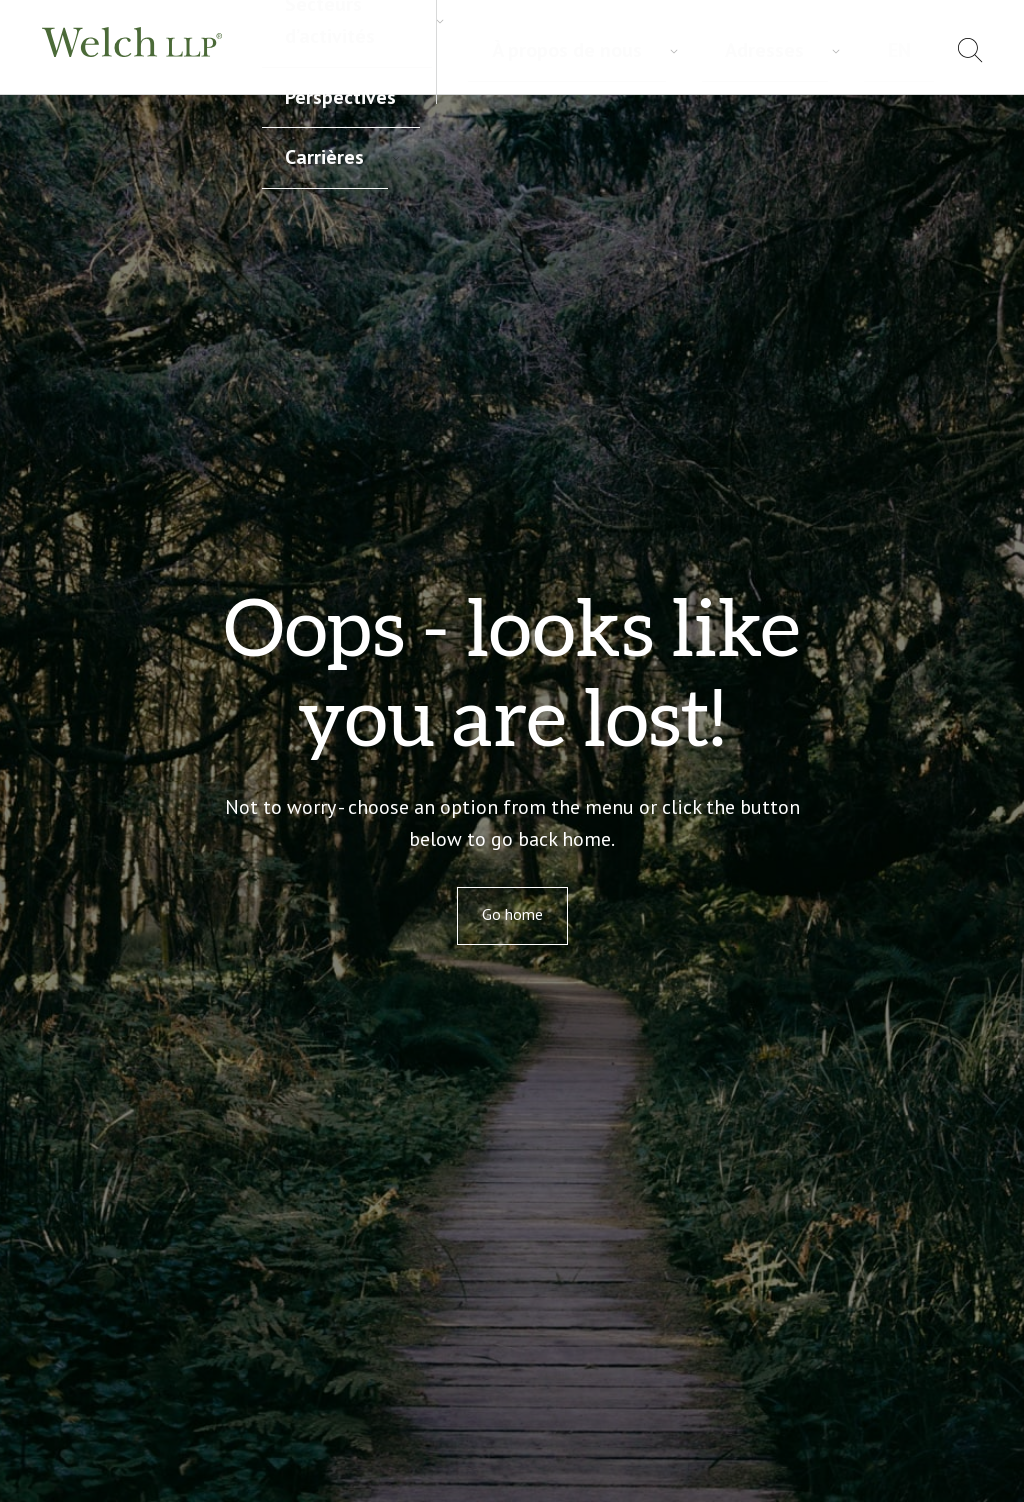 This screenshot has width=1024, height=1502. What do you see at coordinates (297, 69) in the screenshot?
I see `Carrières` at bounding box center [297, 69].